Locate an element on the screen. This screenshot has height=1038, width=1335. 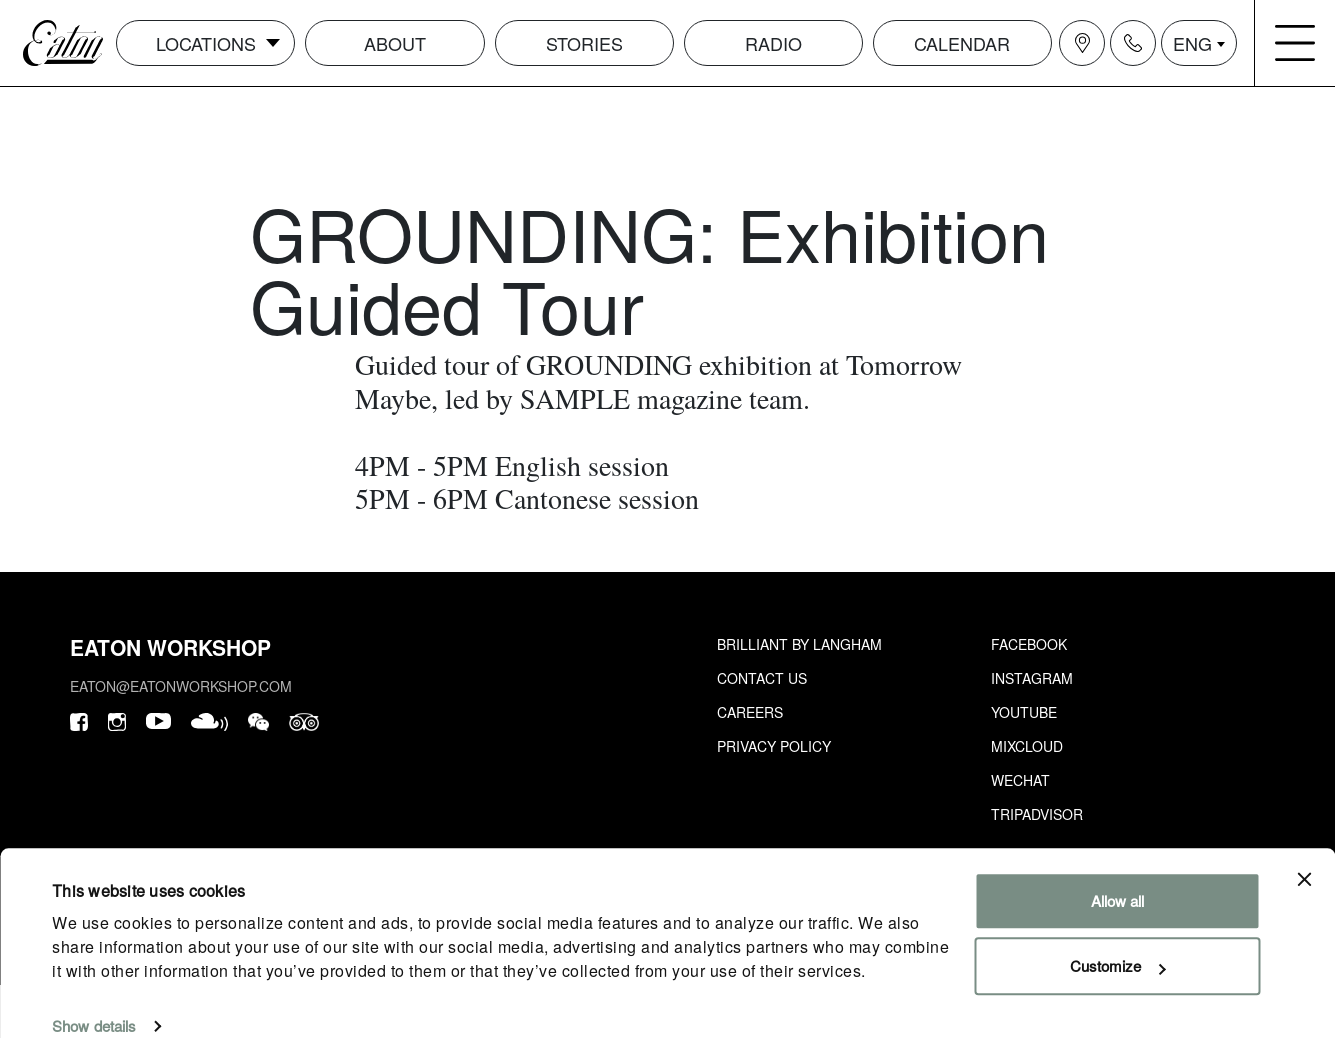
Careers is located at coordinates (750, 712).